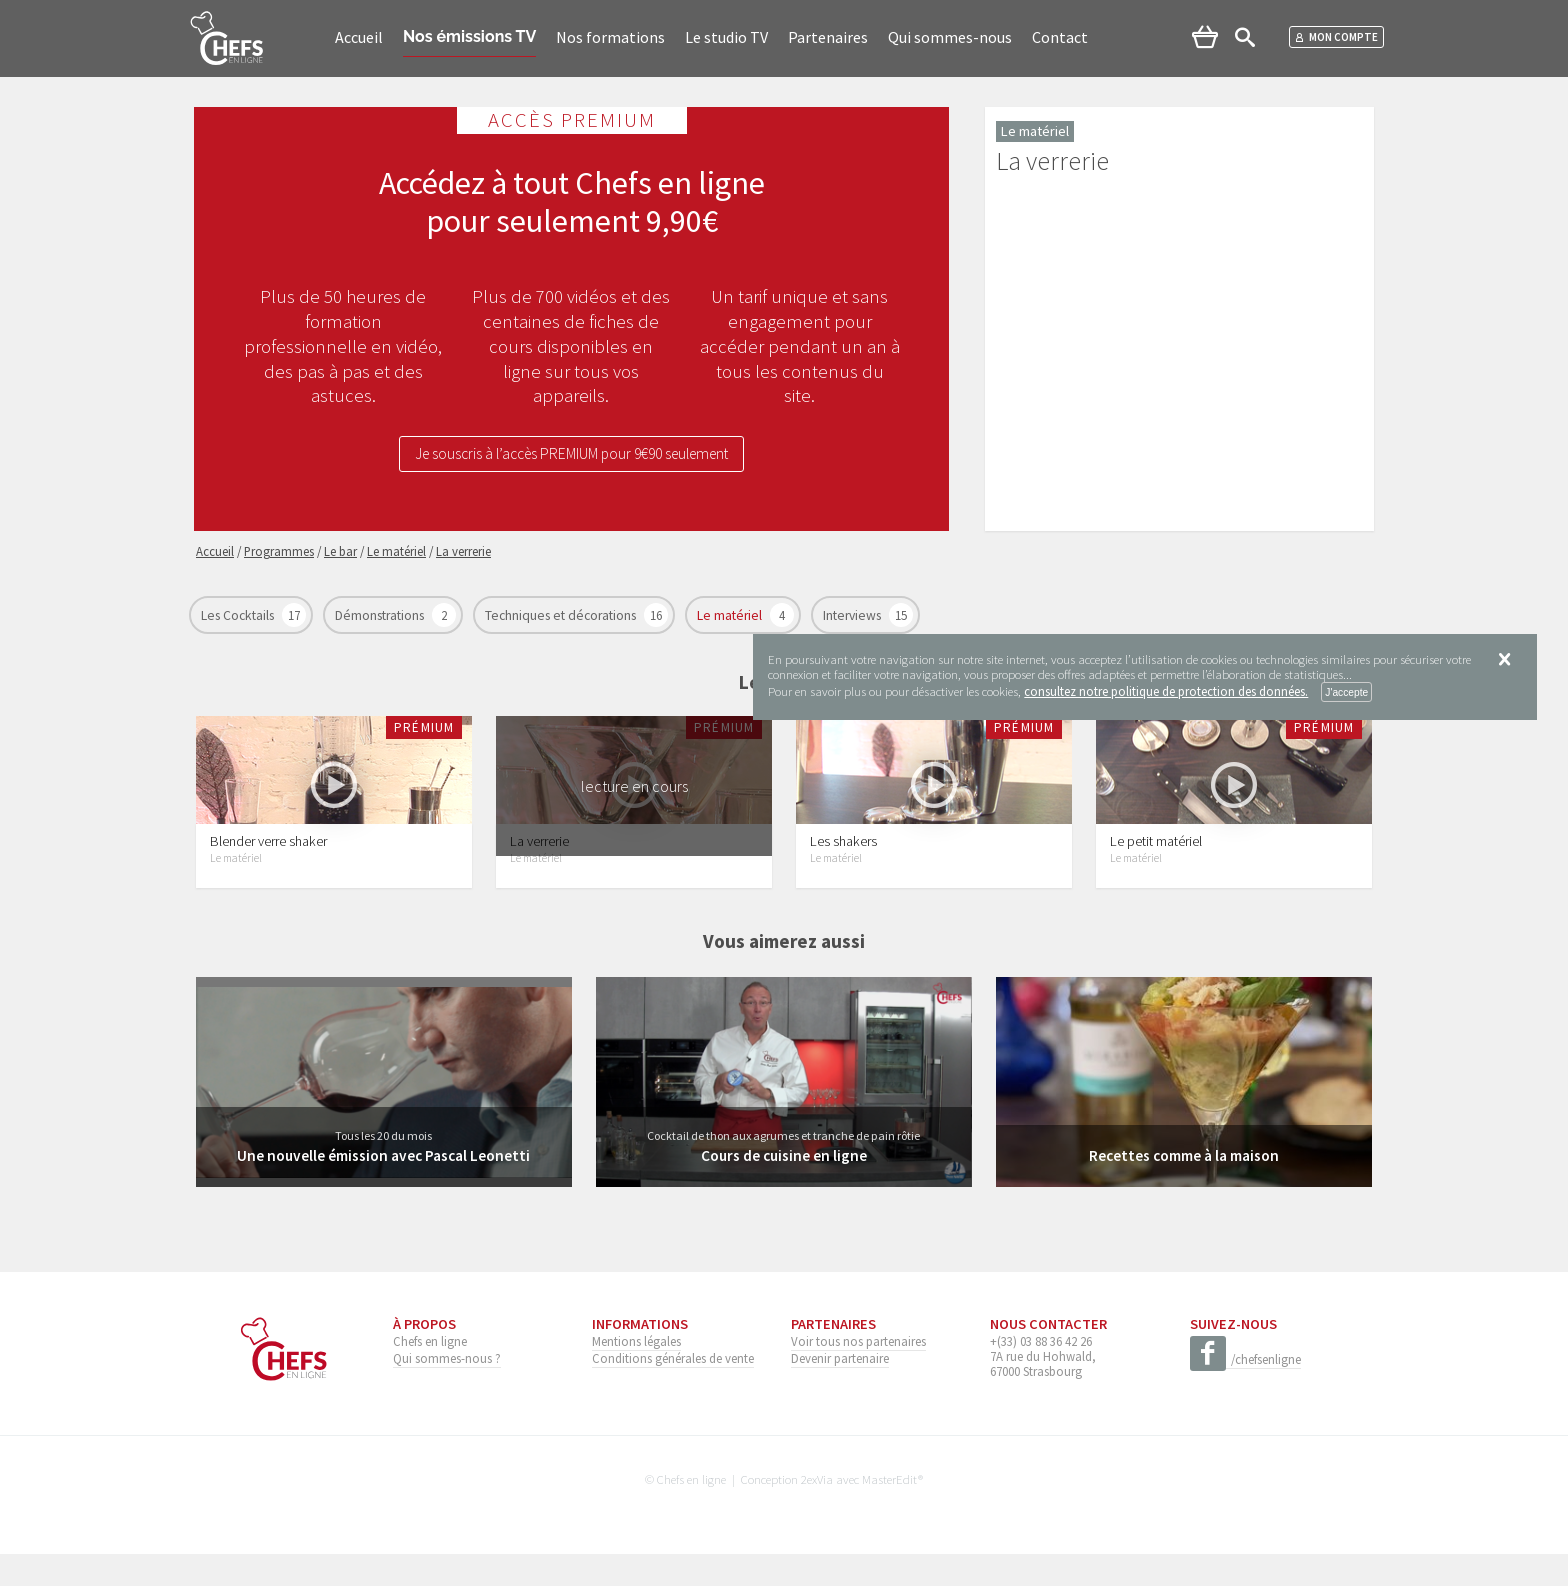 This screenshot has width=1568, height=1586. I want to click on Les shakers, so click(843, 873).